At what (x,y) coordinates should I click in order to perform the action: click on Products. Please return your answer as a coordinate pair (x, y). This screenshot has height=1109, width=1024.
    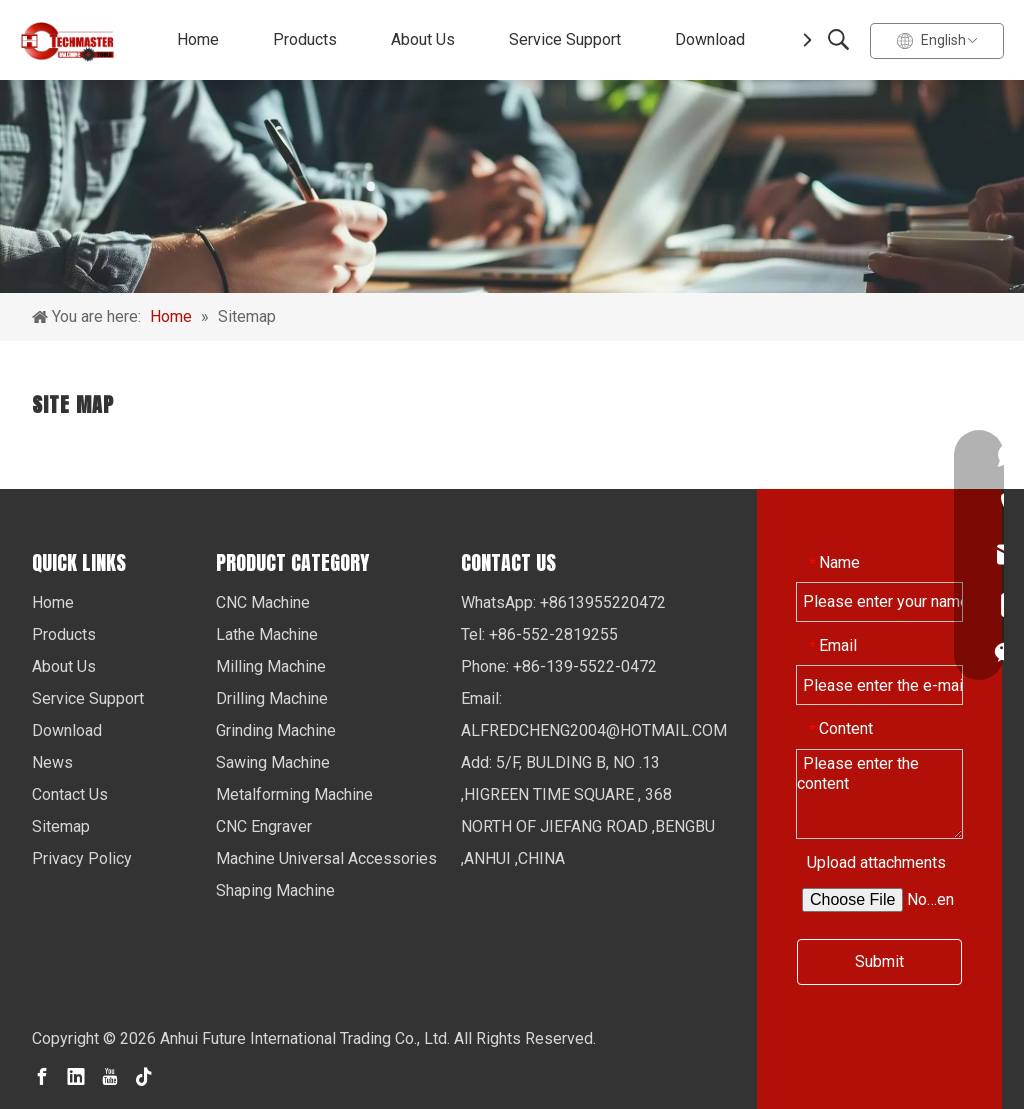
    Looking at the image, I should click on (305, 39).